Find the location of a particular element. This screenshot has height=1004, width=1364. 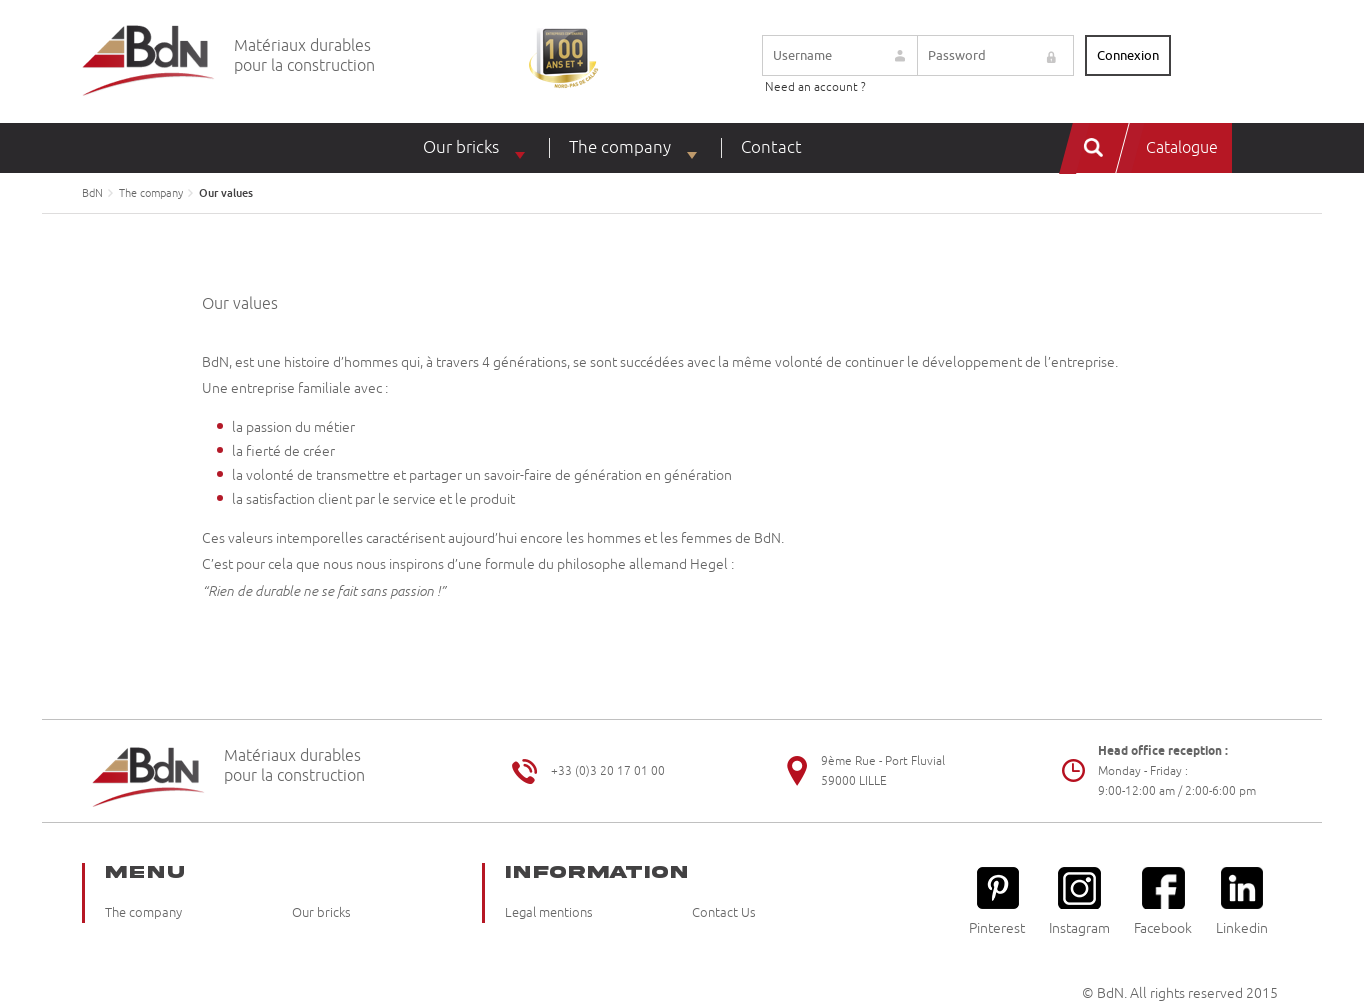

The company is located at coordinates (620, 147).